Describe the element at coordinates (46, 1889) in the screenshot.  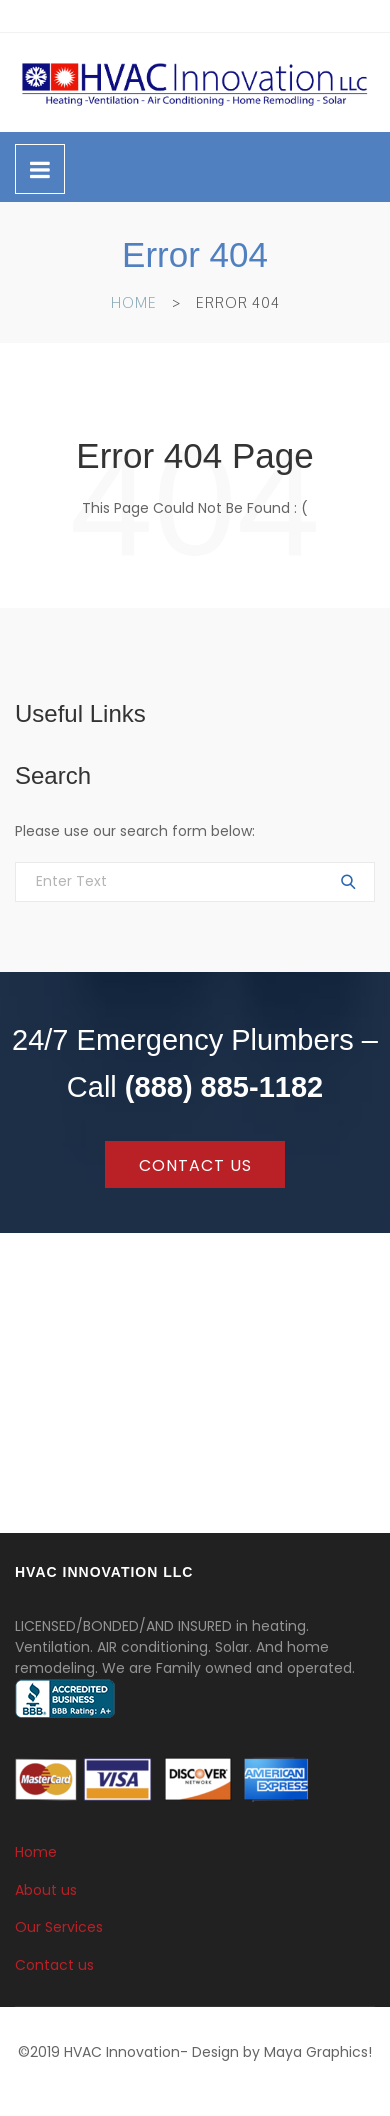
I see `About us` at that location.